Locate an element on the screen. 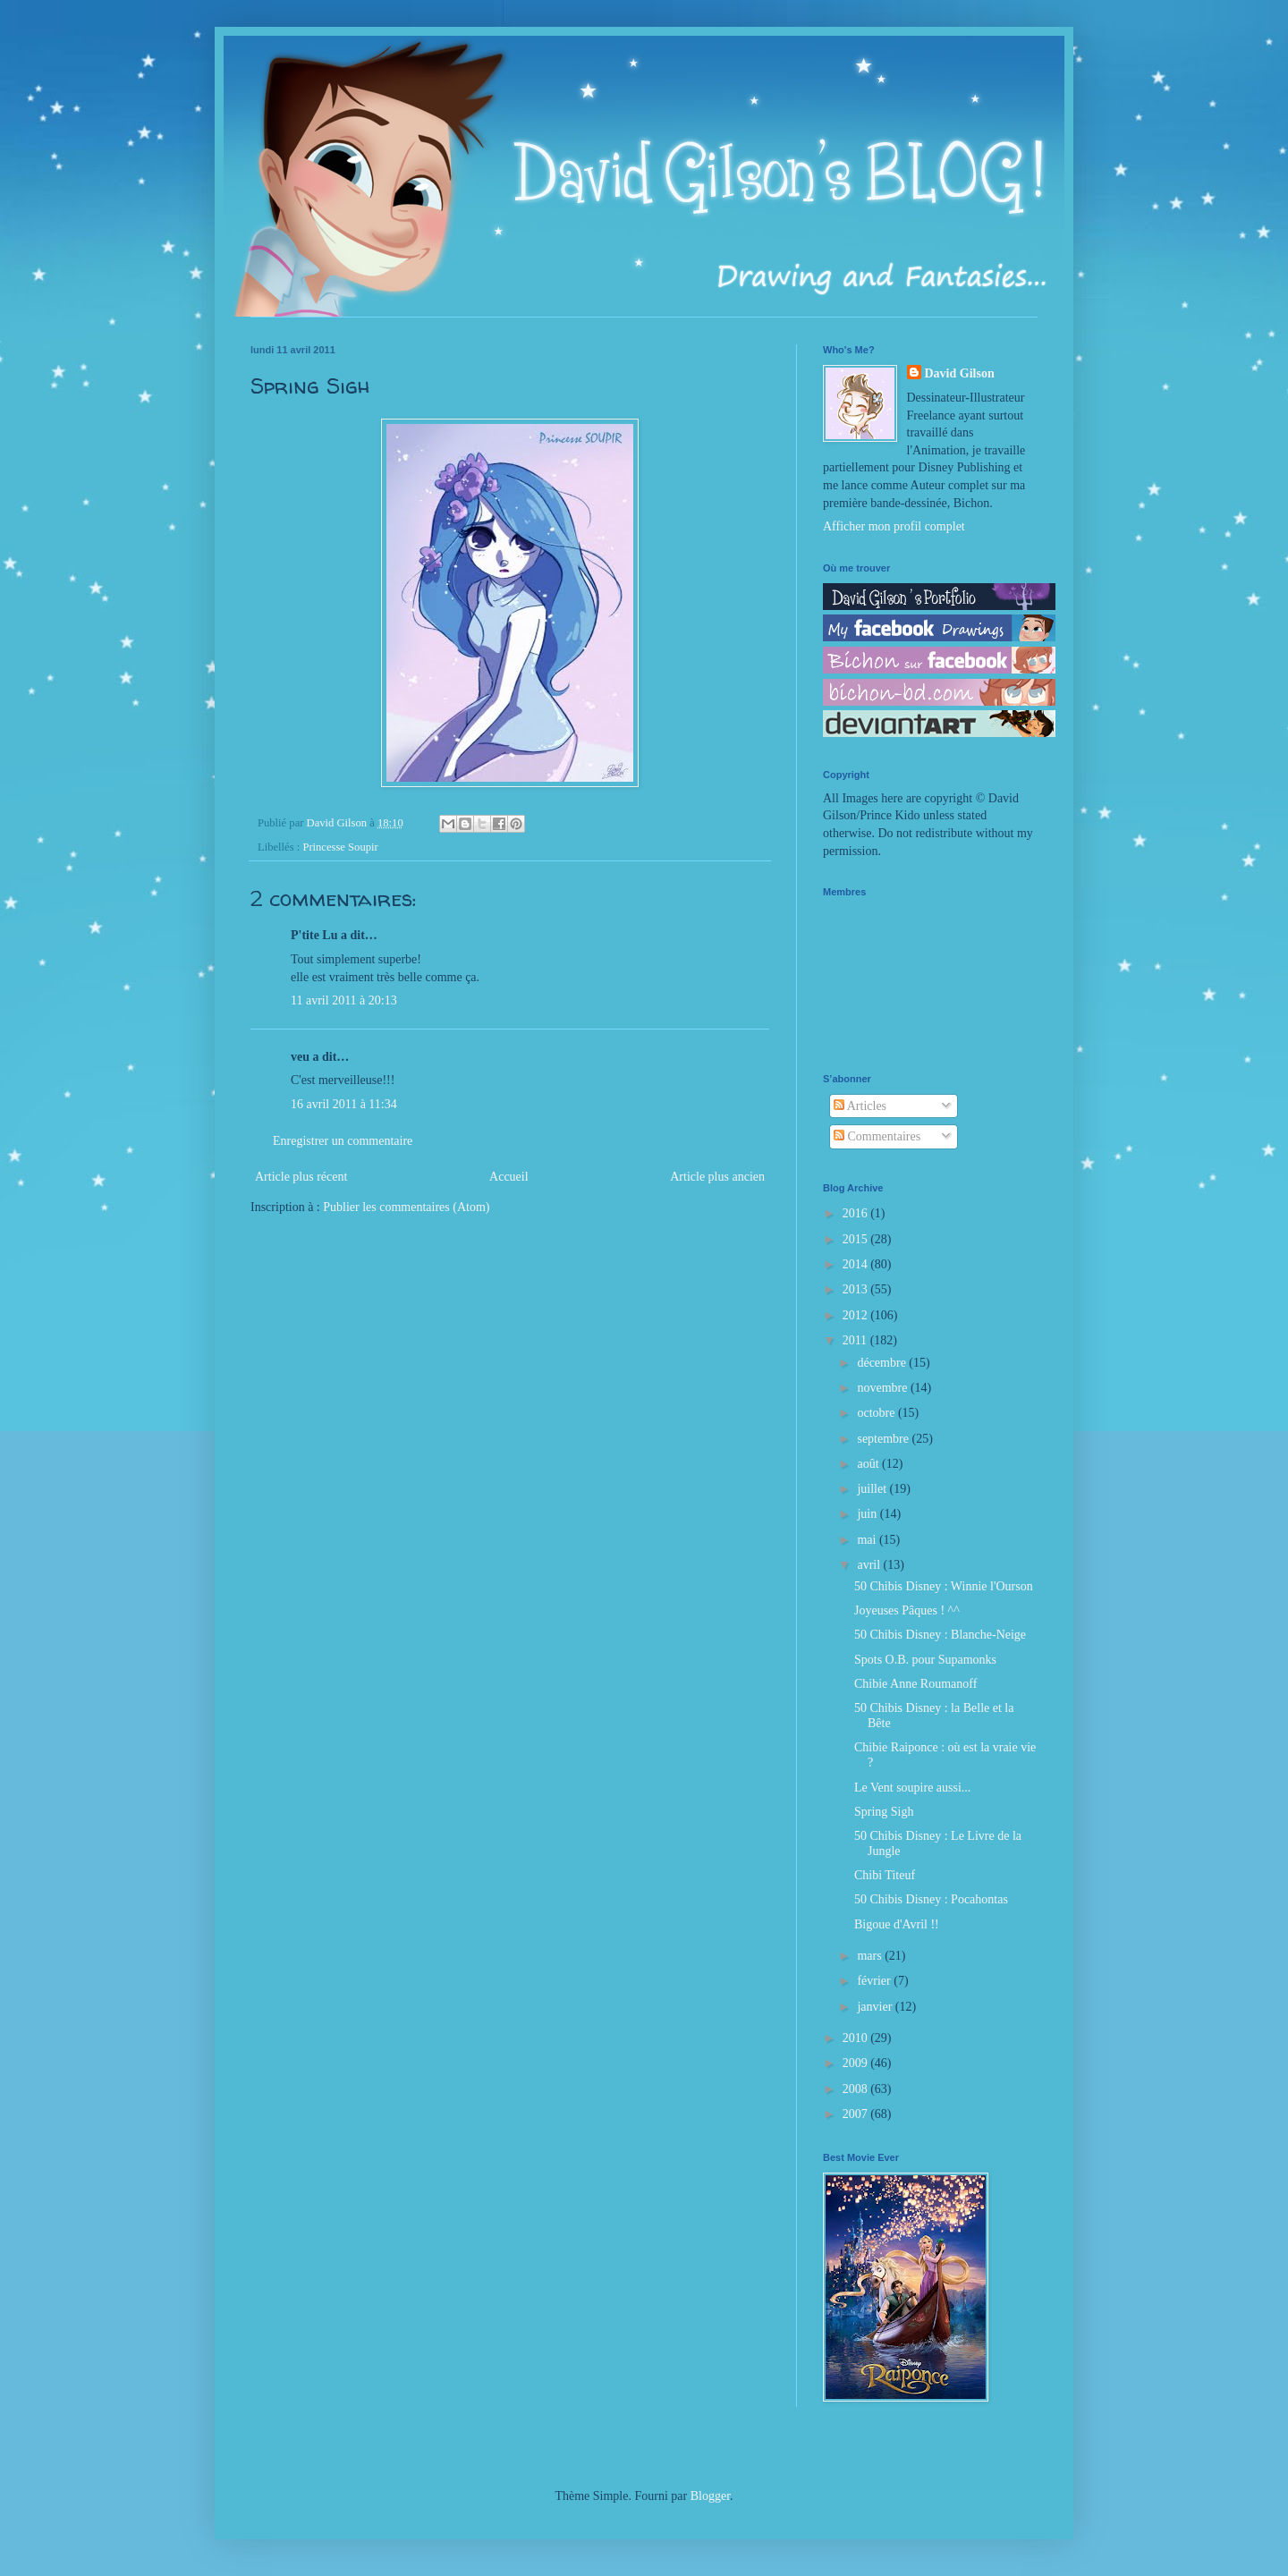 The image size is (1288, 2576). 2007 is located at coordinates (857, 2114).